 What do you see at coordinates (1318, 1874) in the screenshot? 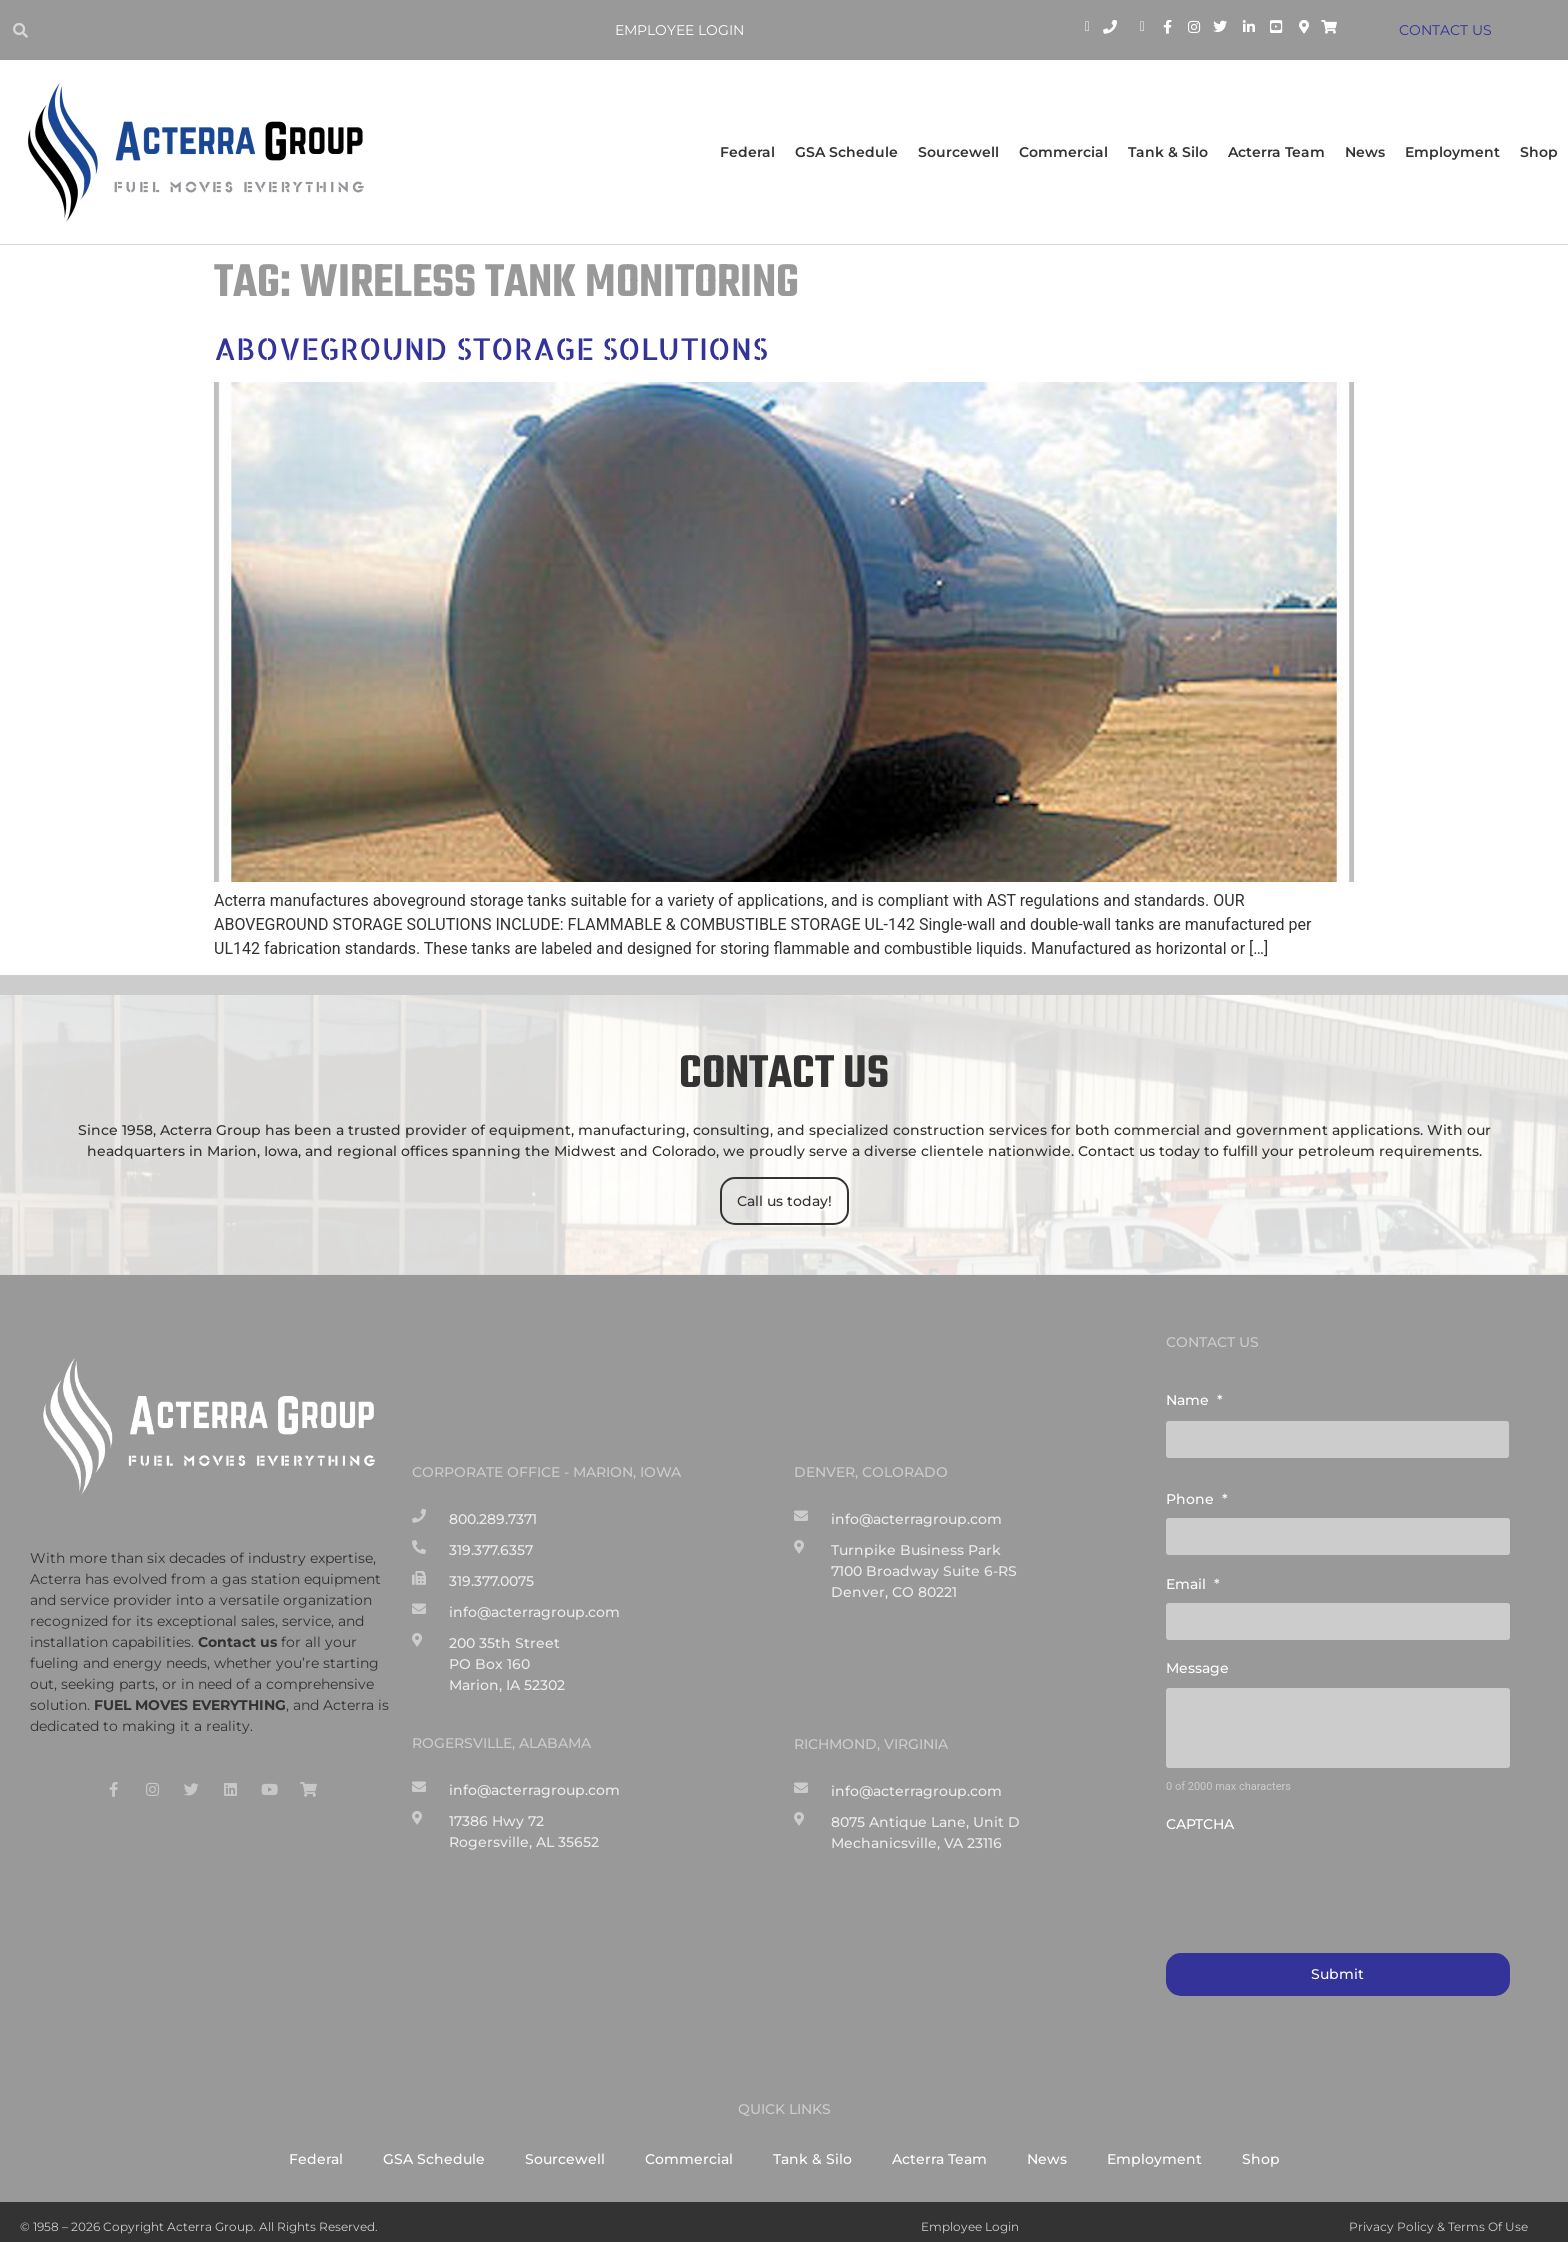
I see `[presentation]` at bounding box center [1318, 1874].